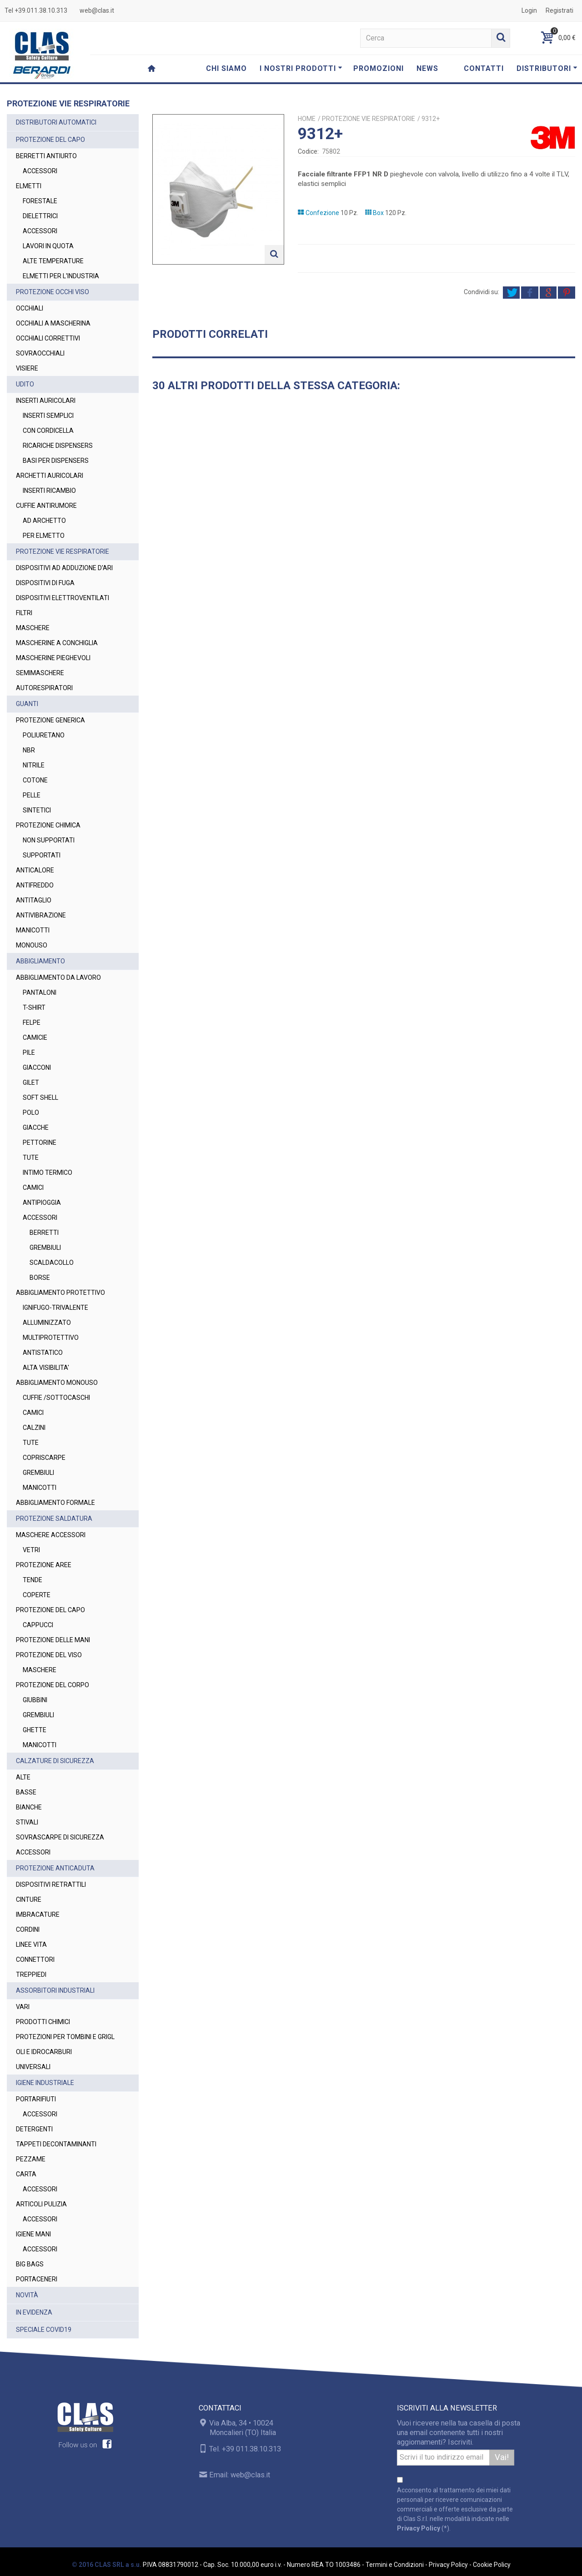  Describe the element at coordinates (27, 368) in the screenshot. I see `VISIERE` at that location.